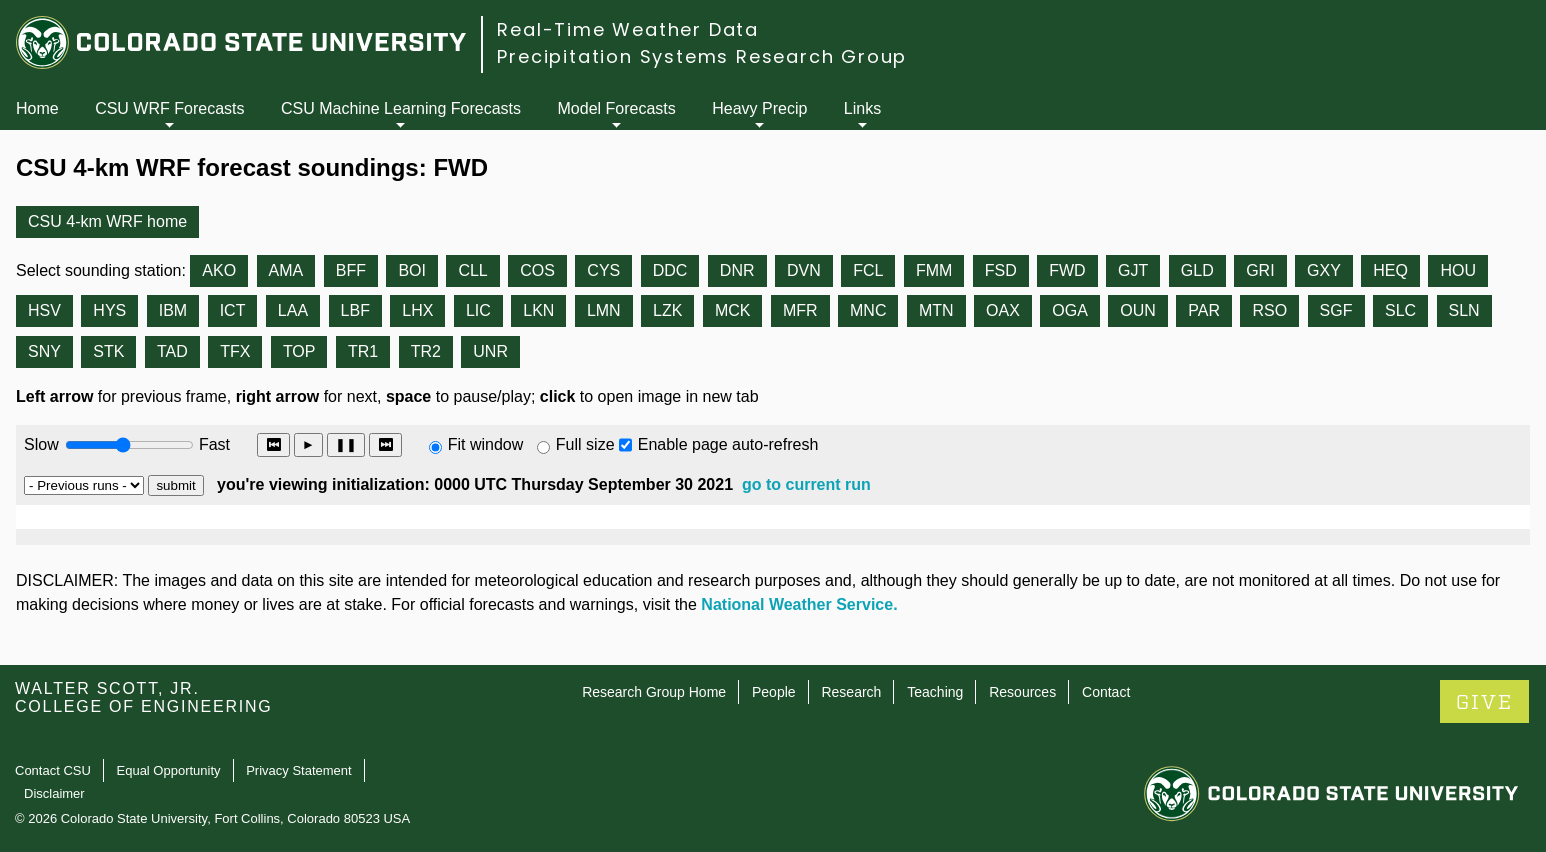 This screenshot has width=1546, height=852. Describe the element at coordinates (172, 351) in the screenshot. I see `TAD` at that location.